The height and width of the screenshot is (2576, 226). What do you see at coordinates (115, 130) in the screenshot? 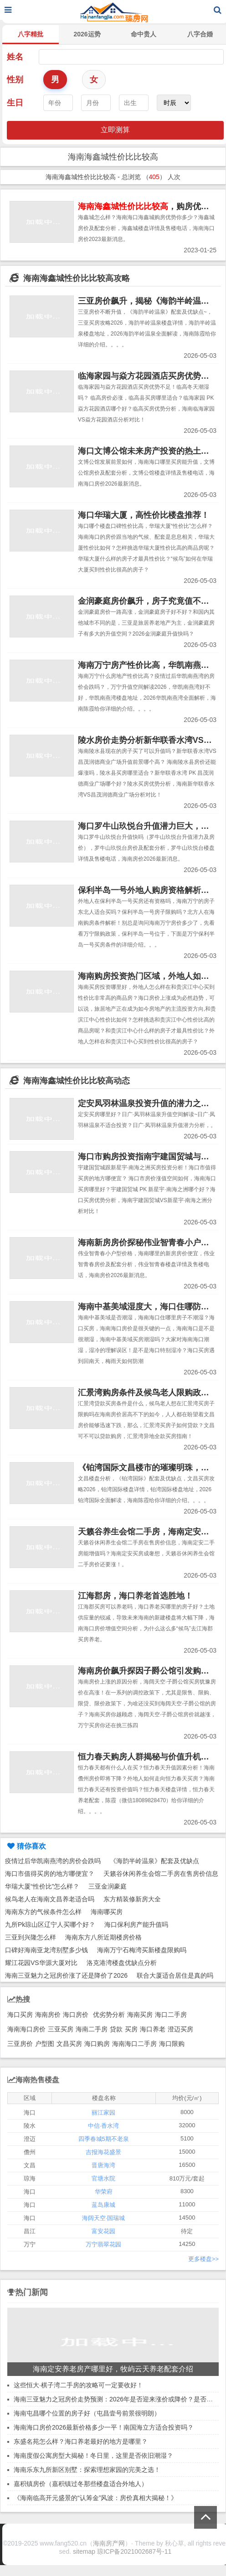
I see `立即测算` at bounding box center [115, 130].